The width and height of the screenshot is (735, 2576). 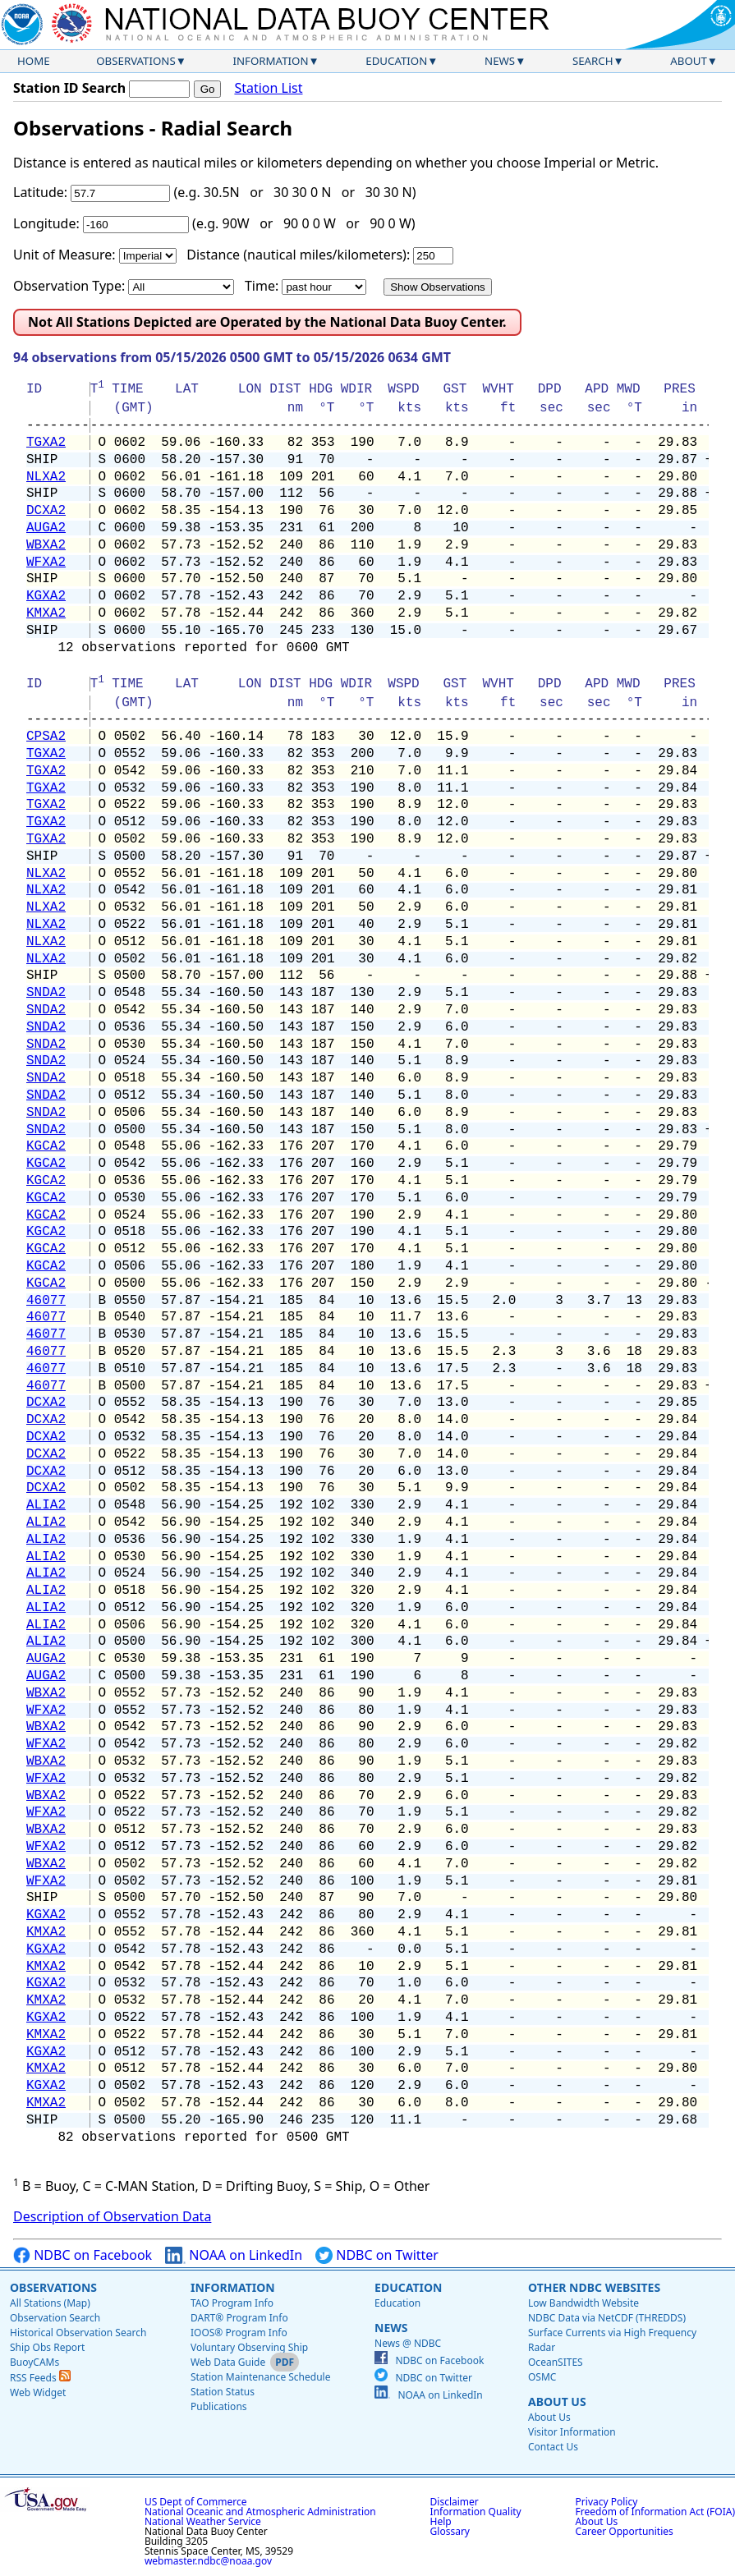 What do you see at coordinates (46, 477) in the screenshot?
I see `NLXA2` at bounding box center [46, 477].